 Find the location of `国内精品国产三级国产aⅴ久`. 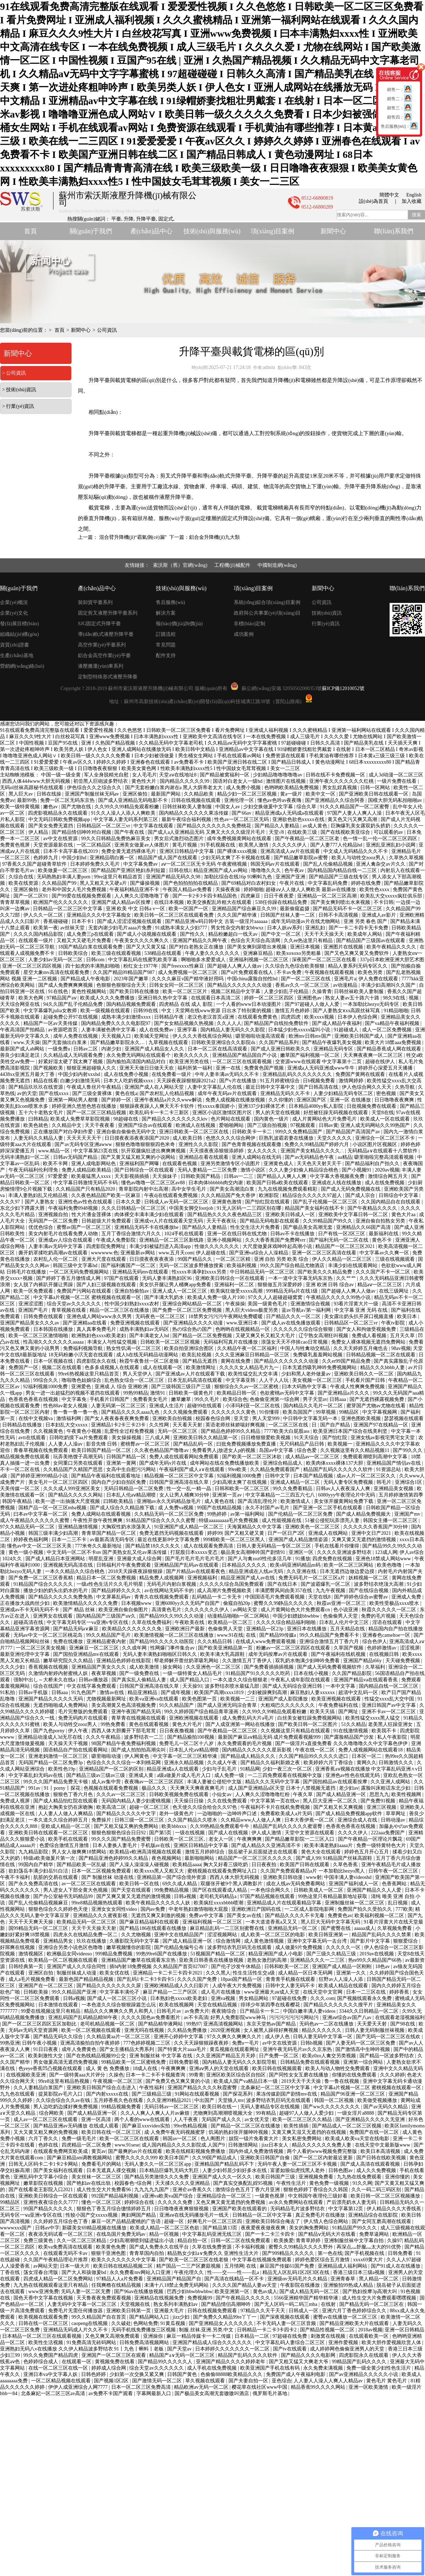

国内精品国产三级国产aⅴ久 is located at coordinates (106, 1616).